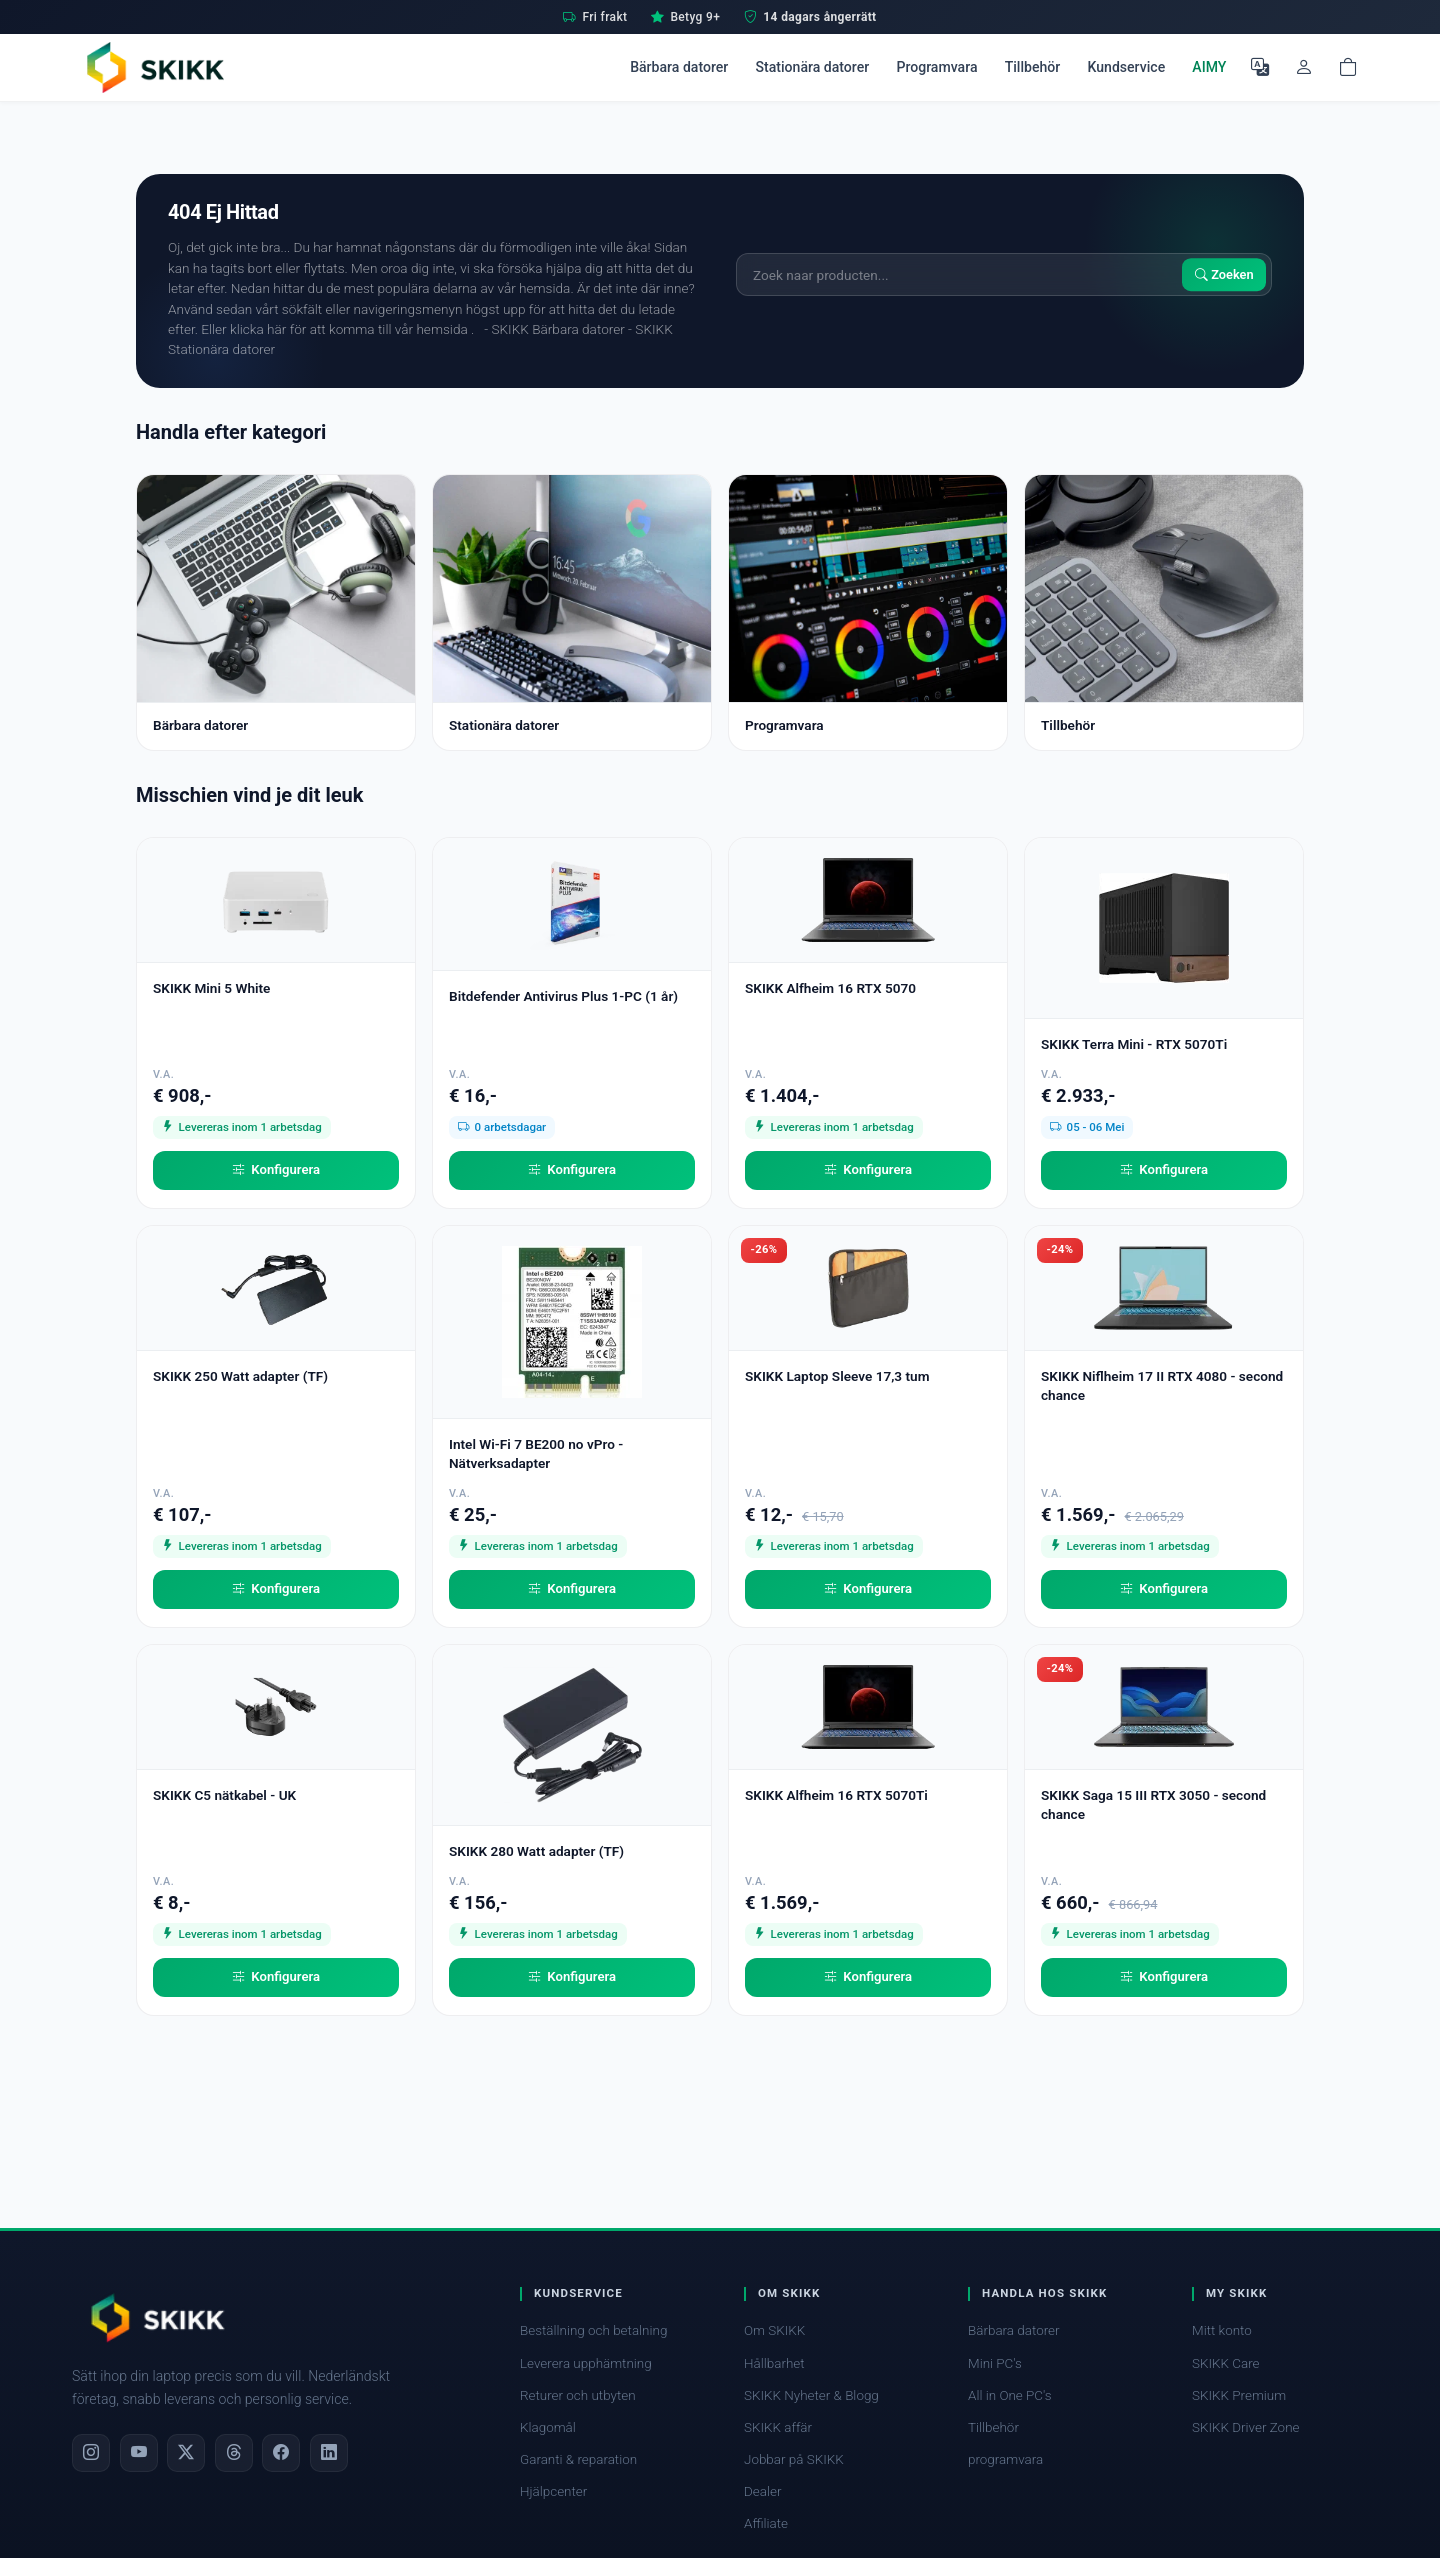 This screenshot has width=1440, height=2558. What do you see at coordinates (995, 2363) in the screenshot?
I see `Mini PC's` at bounding box center [995, 2363].